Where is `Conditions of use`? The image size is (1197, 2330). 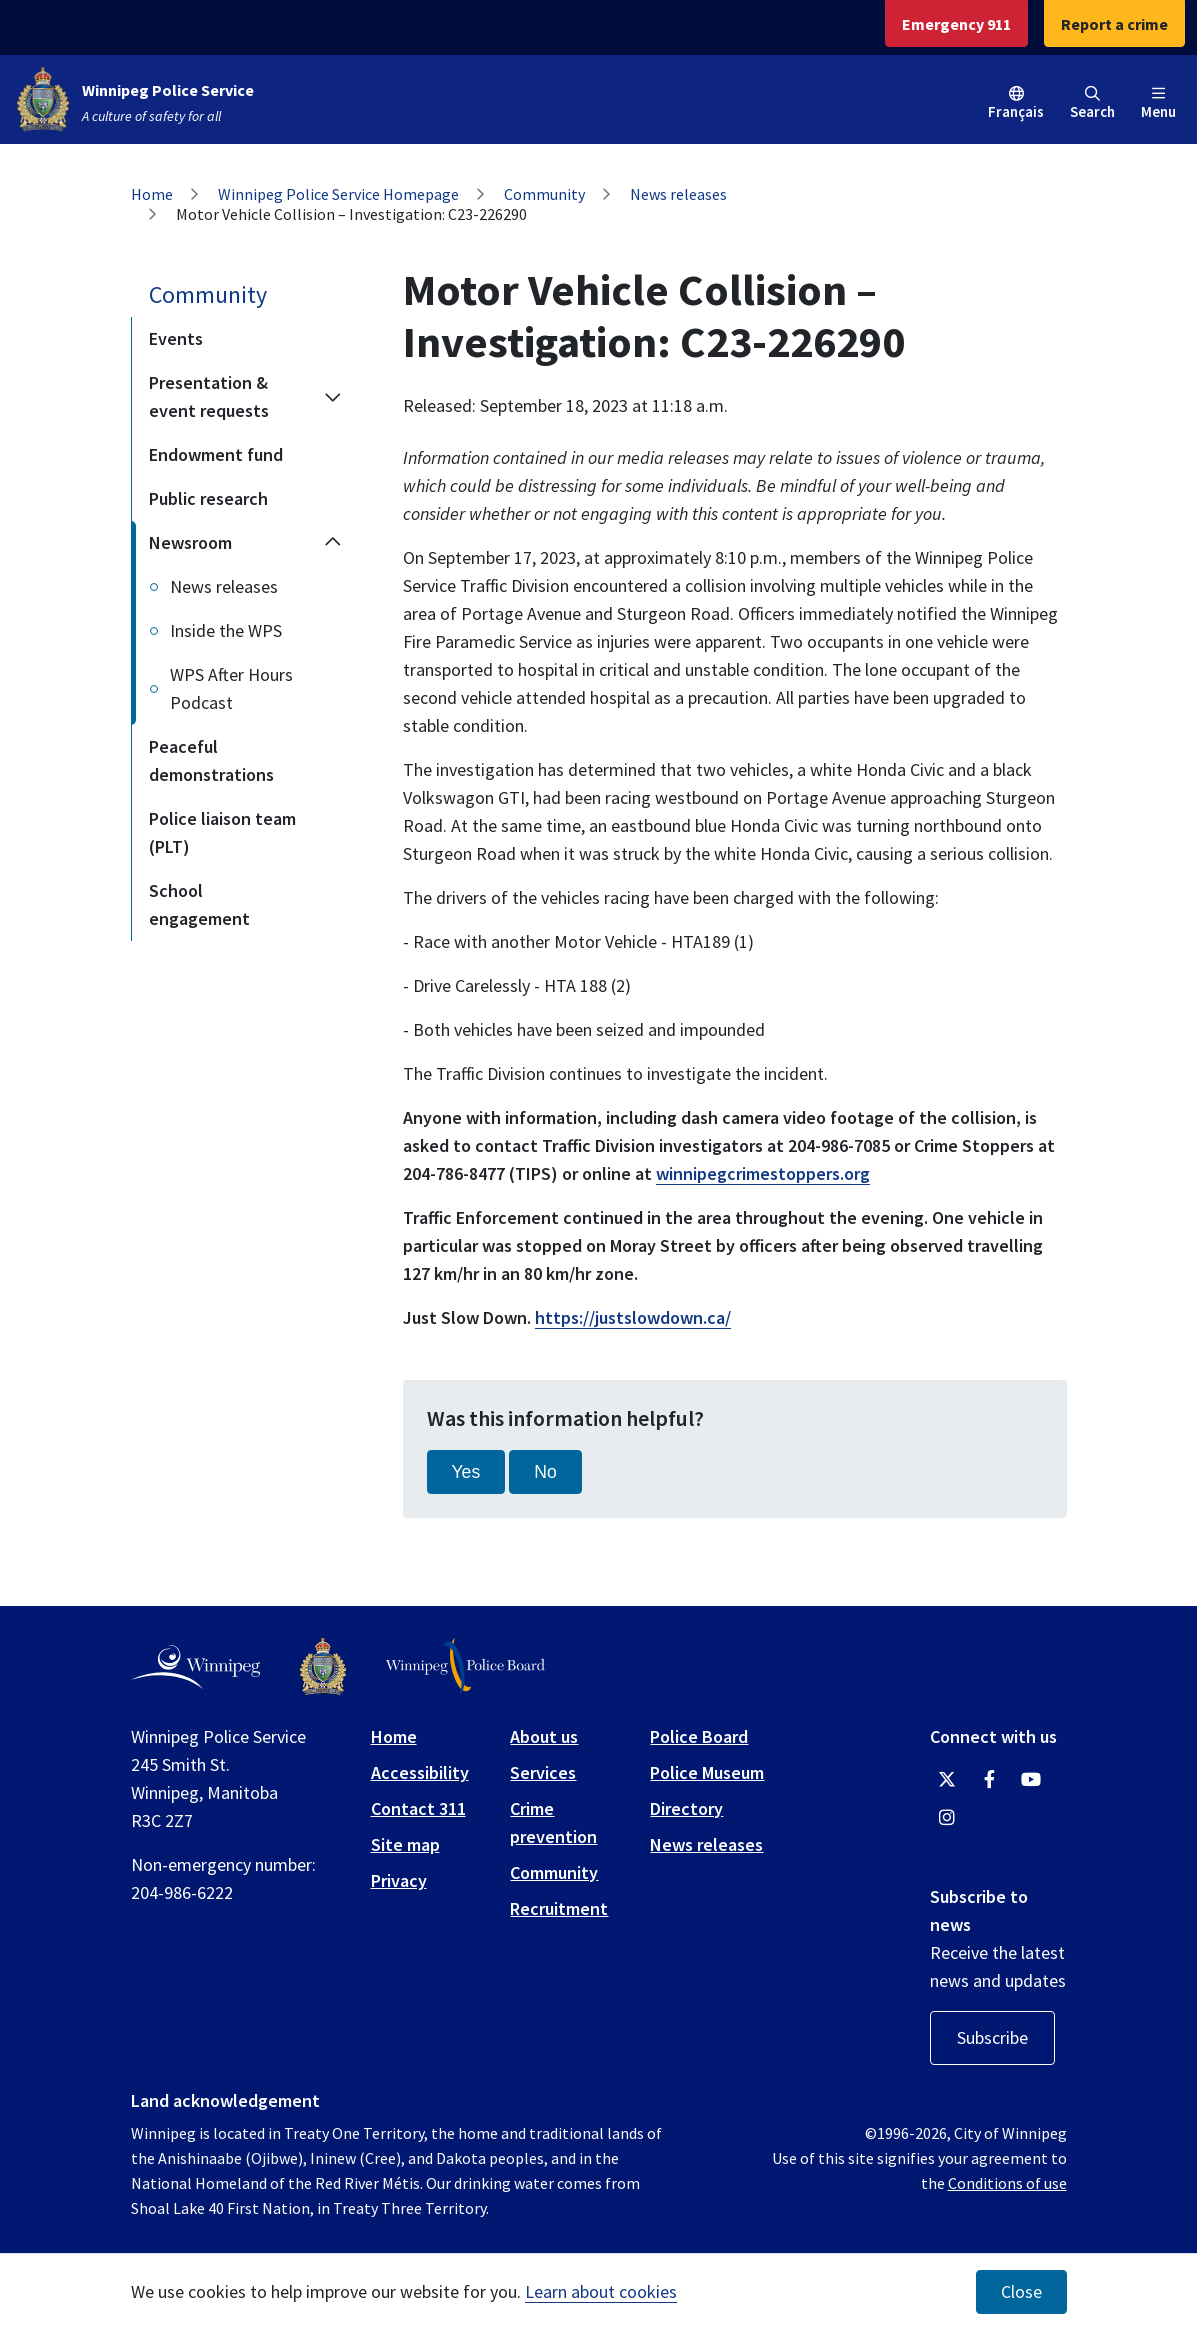
Conditions of use is located at coordinates (1007, 2183).